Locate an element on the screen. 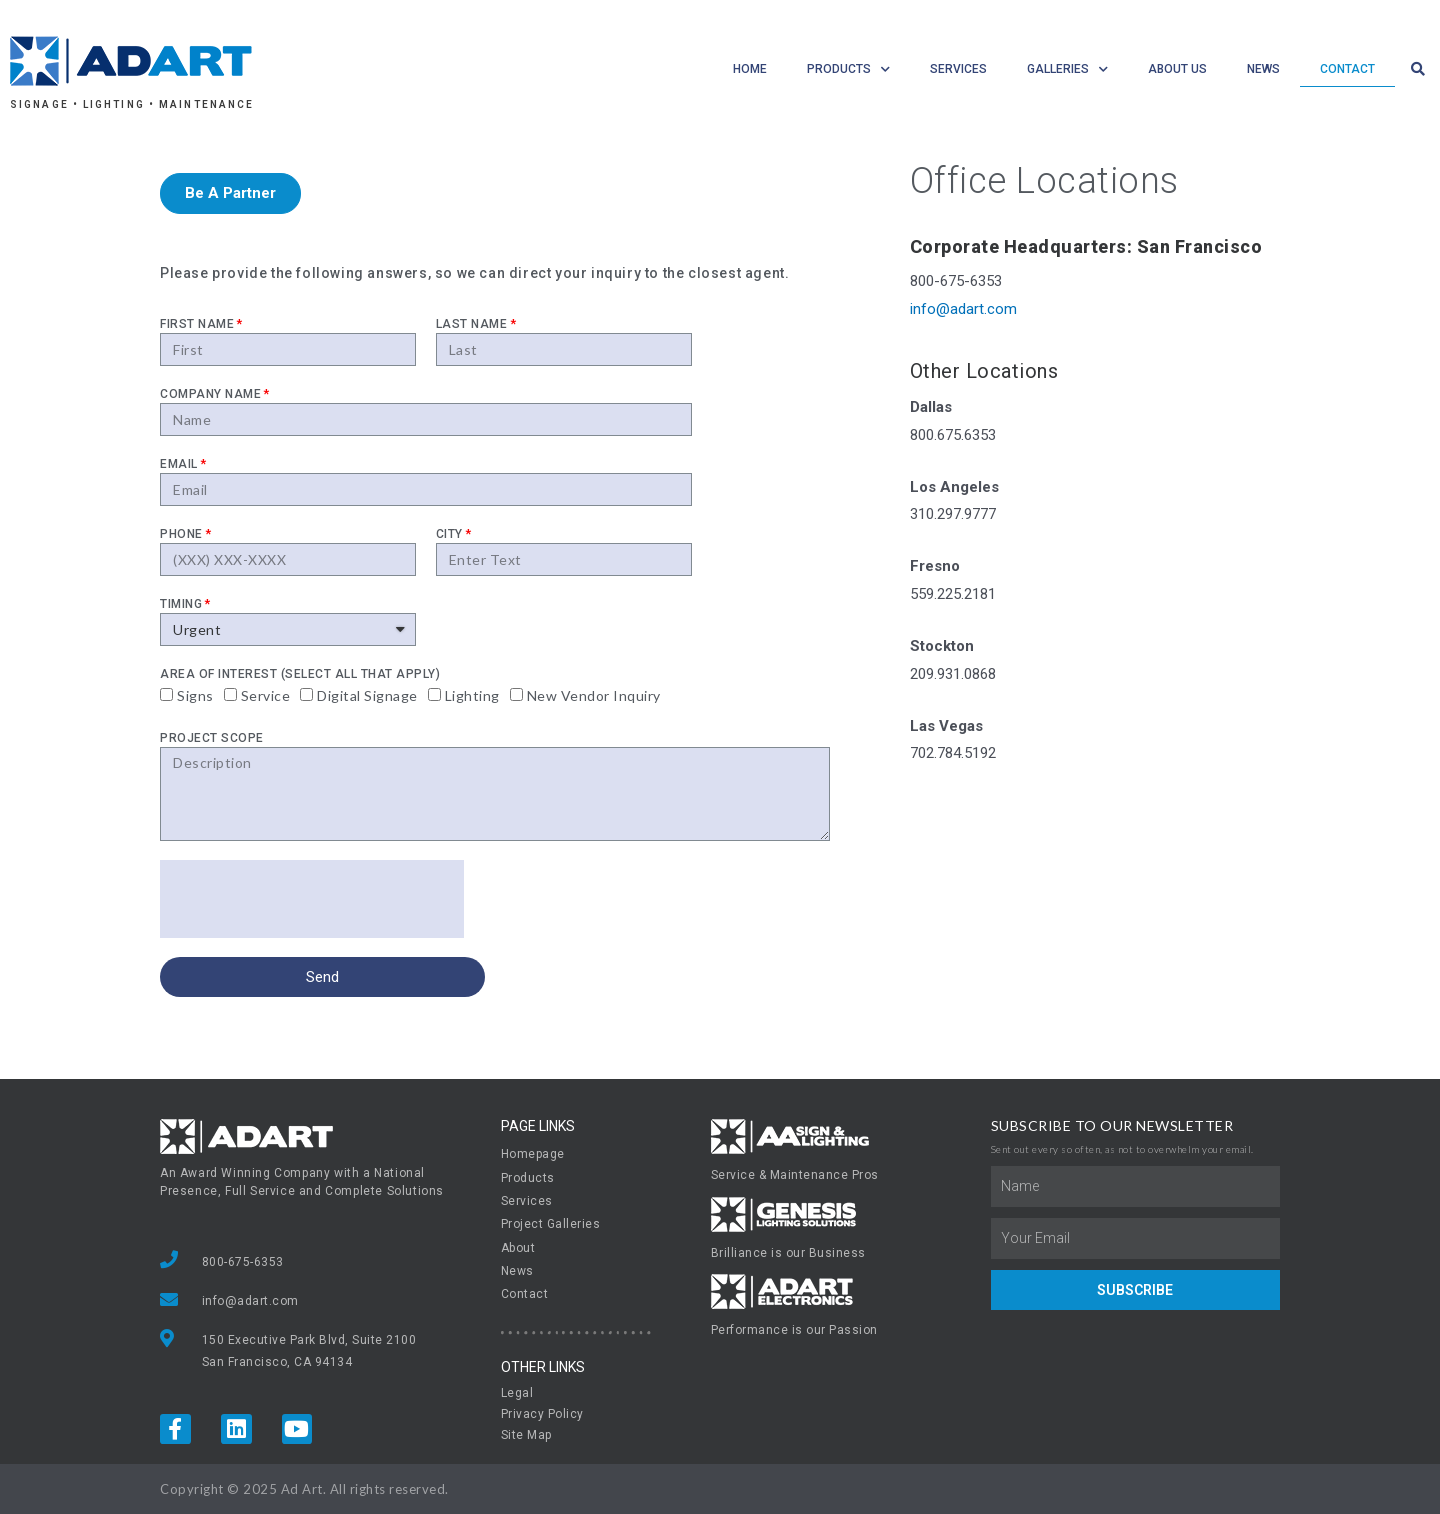 Image resolution: width=1440 pixels, height=1514 pixels. Digital Signage is located at coordinates (367, 695).